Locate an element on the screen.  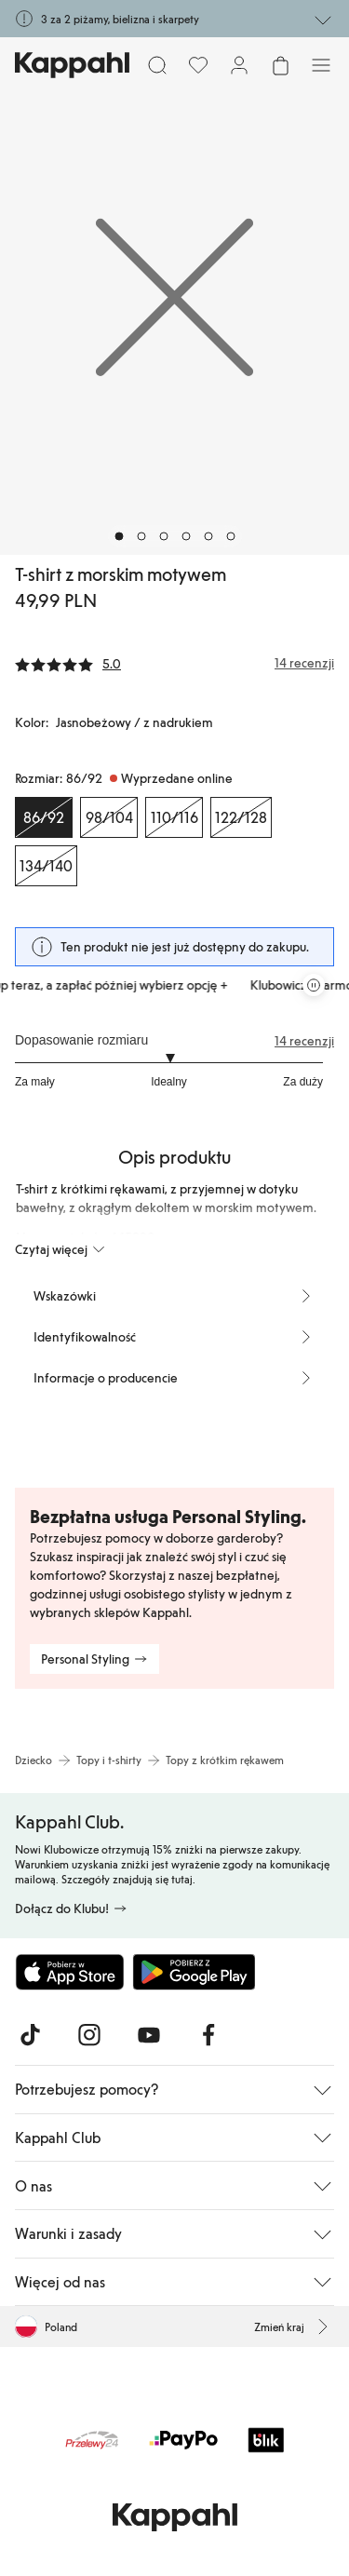
[Pobierz ze sklepu Google Play] is located at coordinates (193, 1971).